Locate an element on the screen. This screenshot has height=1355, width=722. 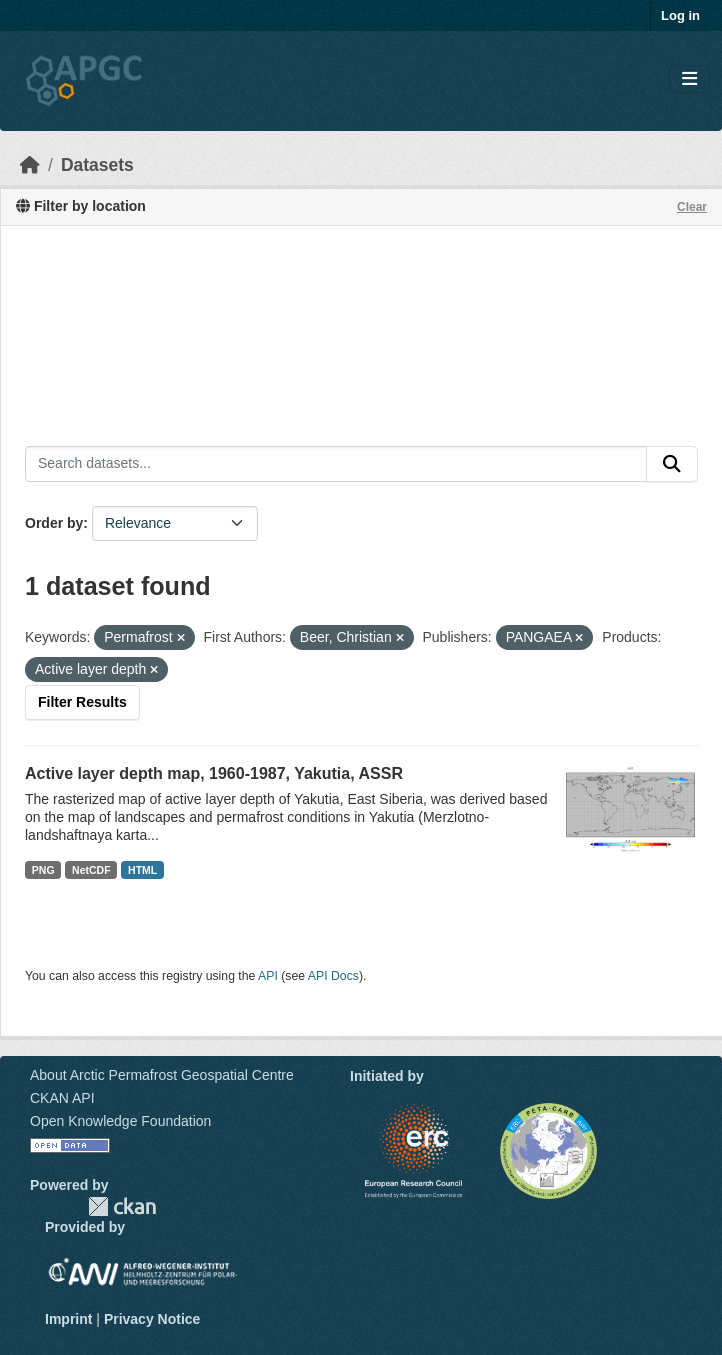
HTML is located at coordinates (142, 870).